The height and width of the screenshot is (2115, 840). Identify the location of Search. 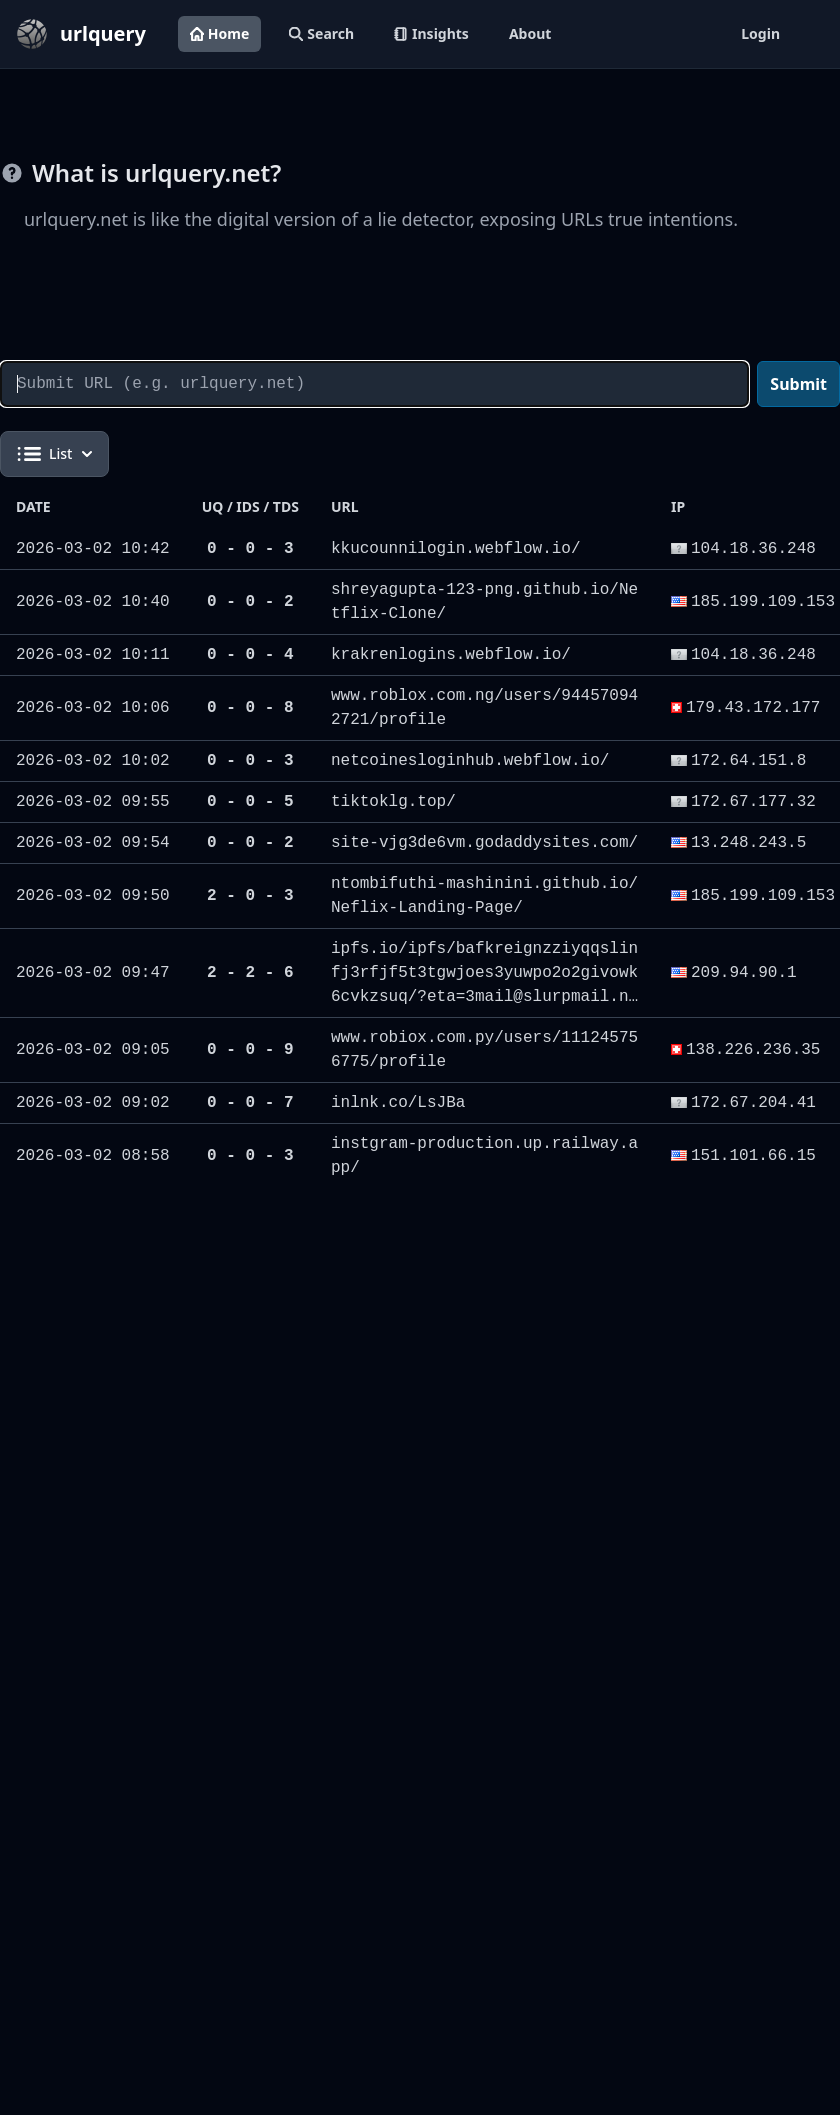
(321, 33).